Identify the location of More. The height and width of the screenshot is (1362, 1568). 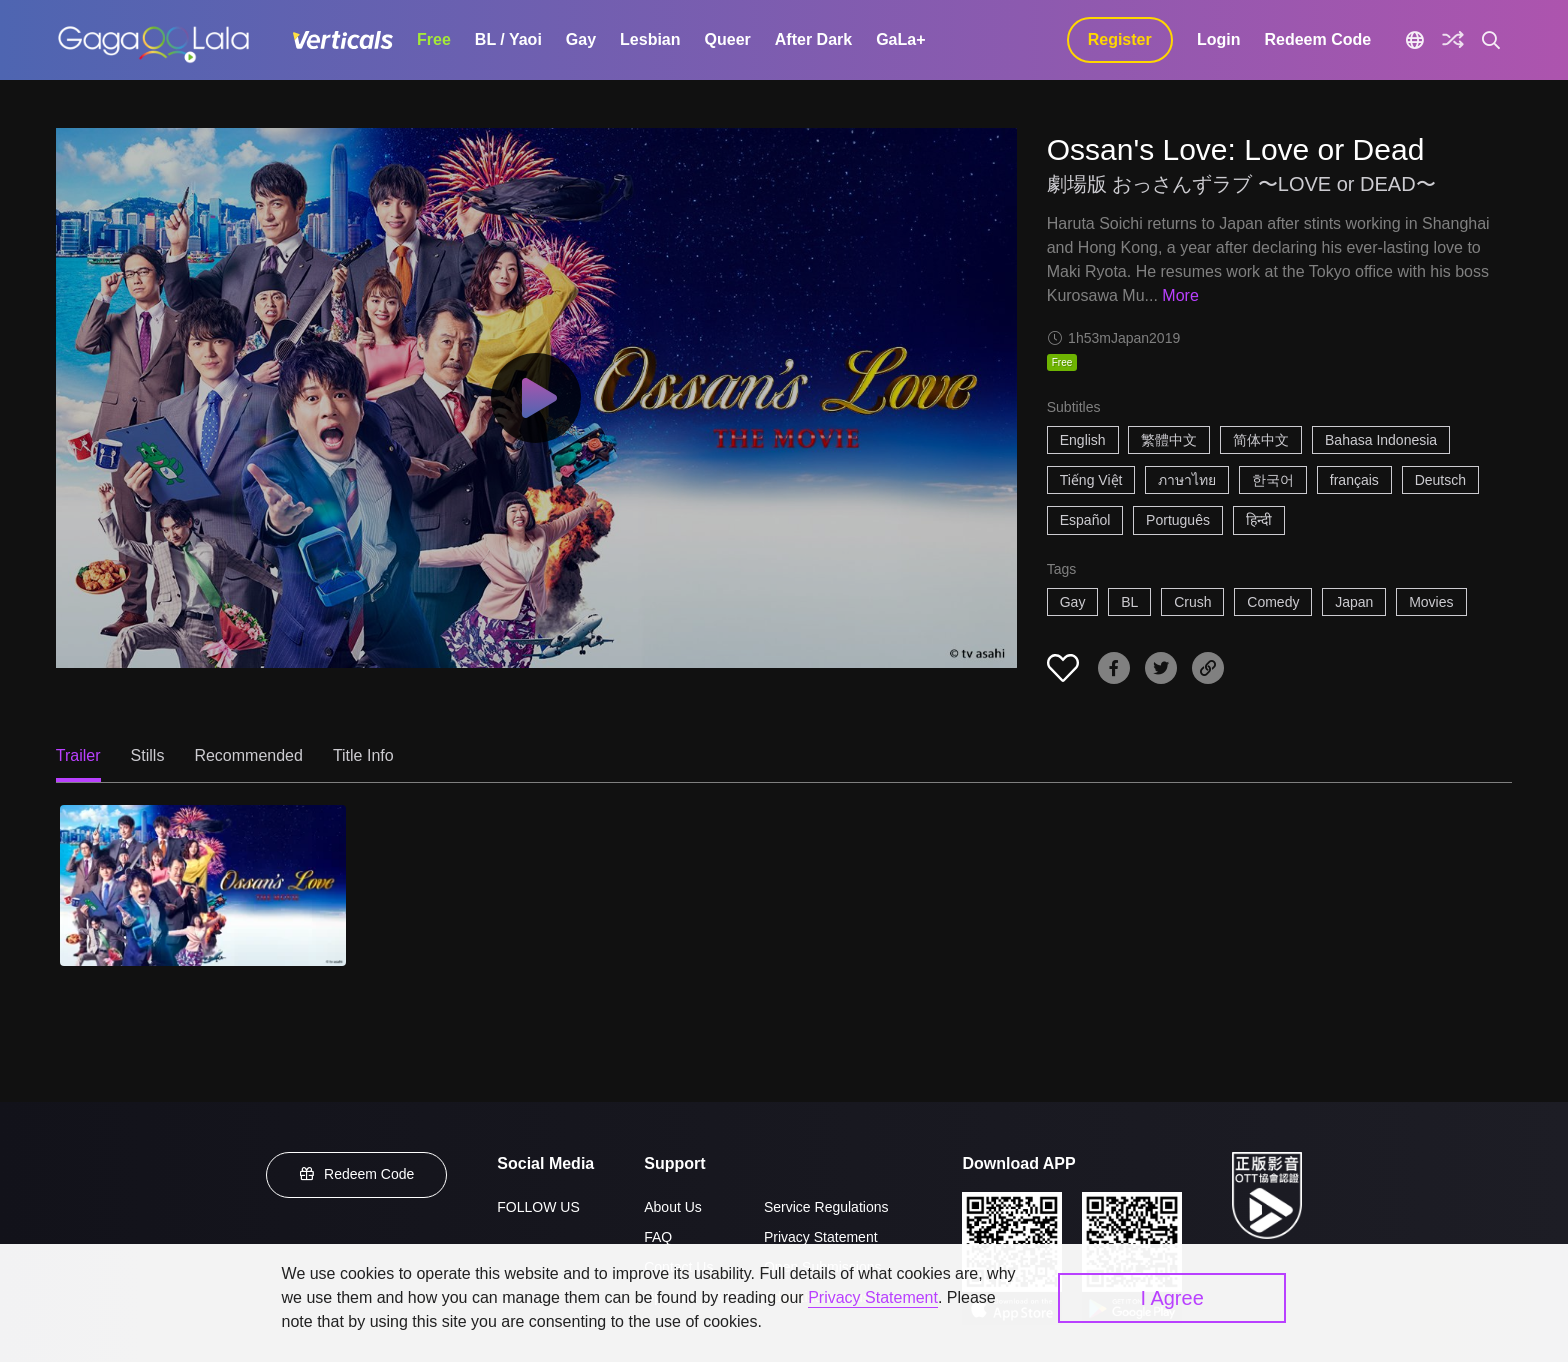
(1180, 295).